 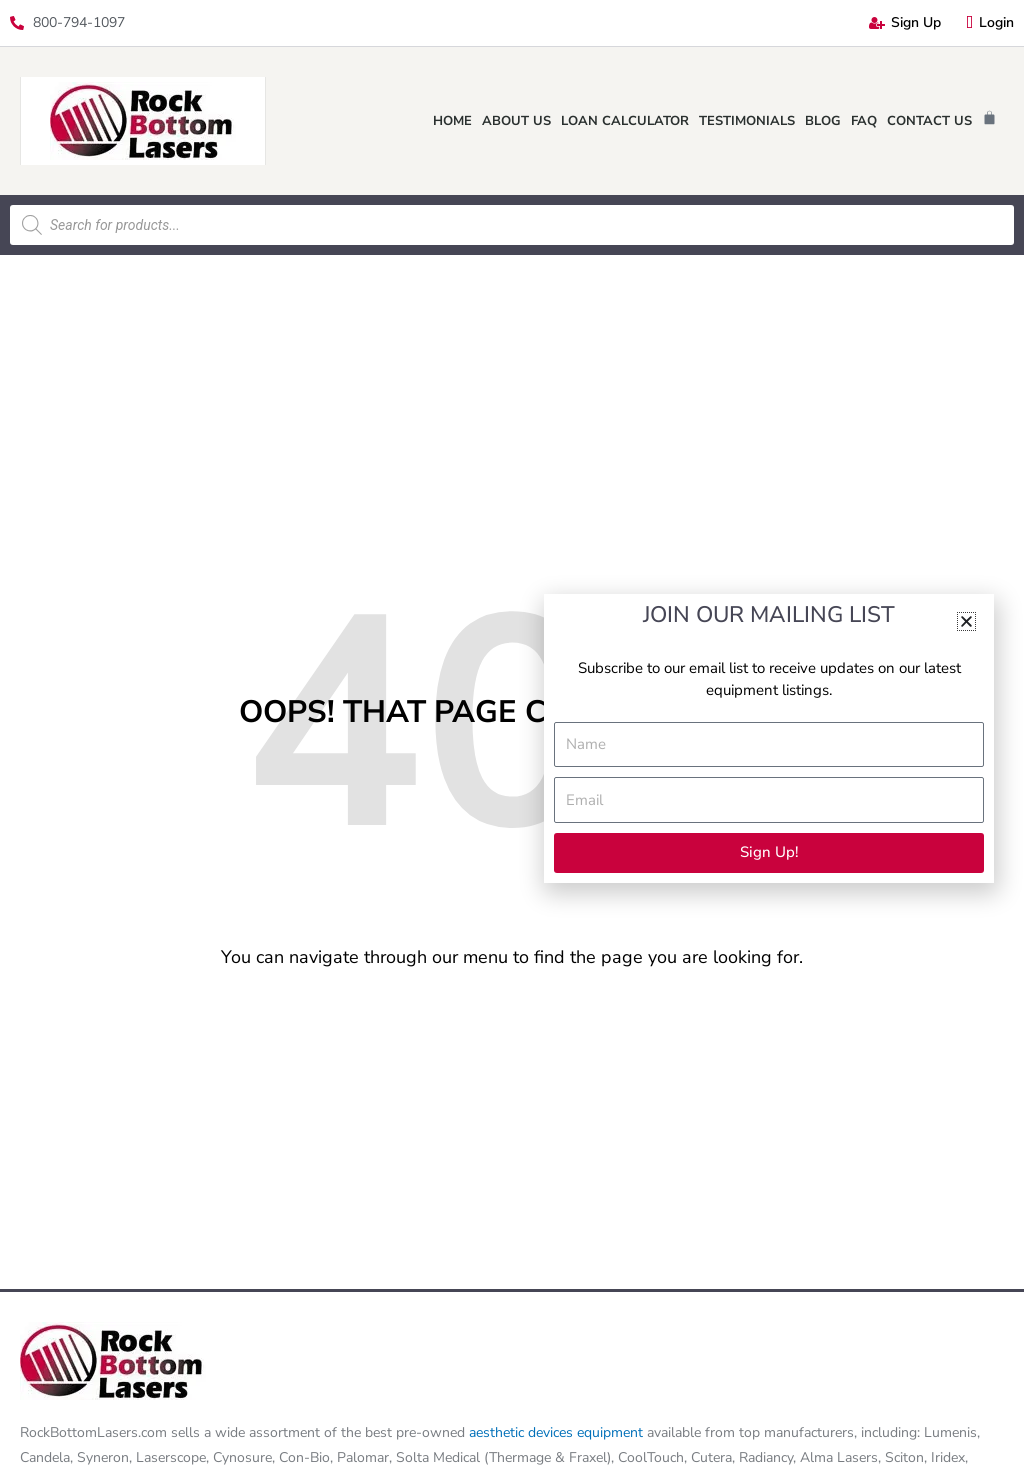 What do you see at coordinates (523, 1432) in the screenshot?
I see `aesthetic devices` at bounding box center [523, 1432].